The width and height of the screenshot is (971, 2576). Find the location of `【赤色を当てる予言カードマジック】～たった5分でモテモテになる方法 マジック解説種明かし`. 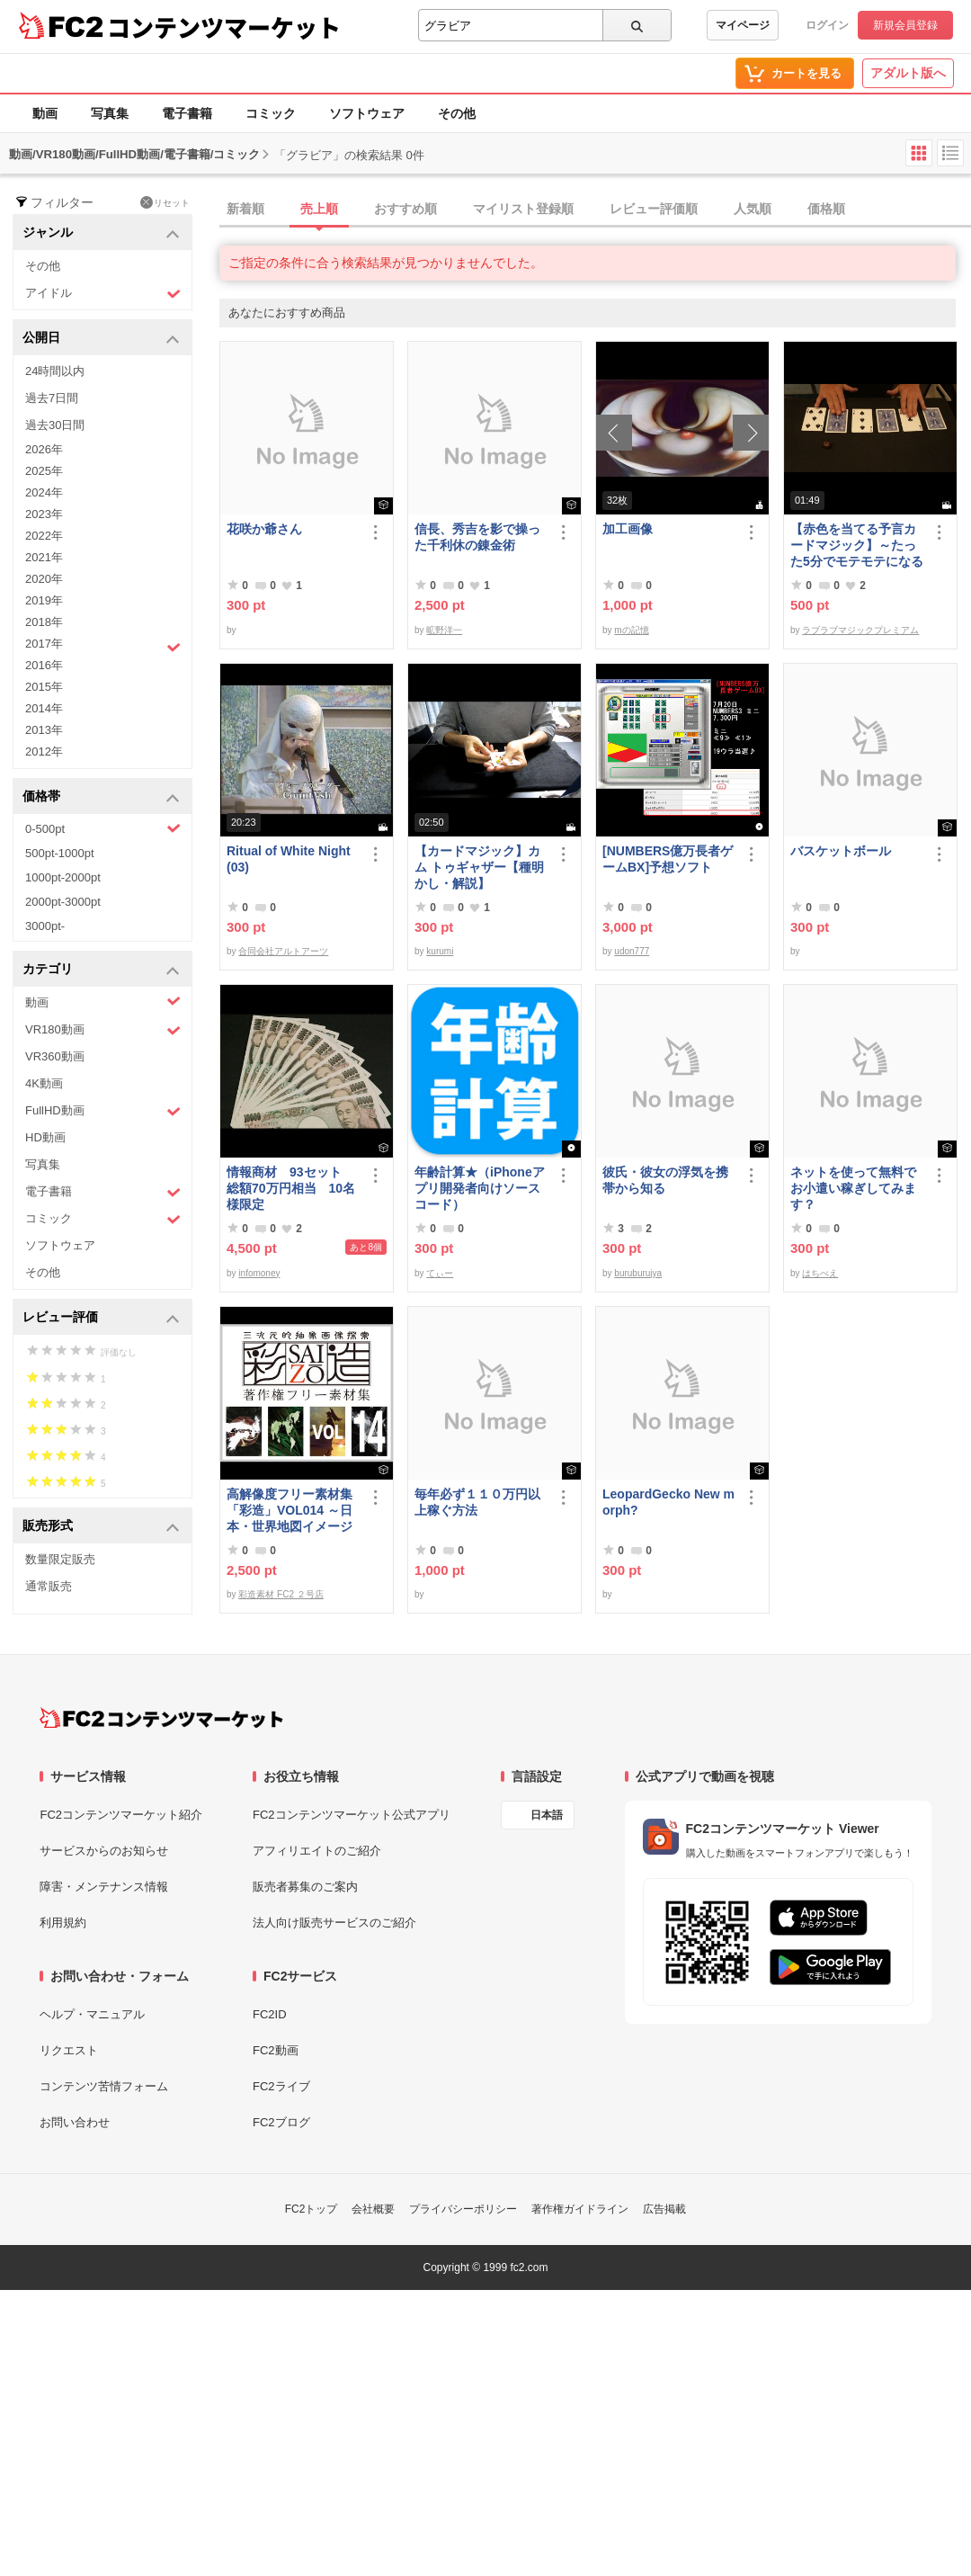

【赤色を当てる予言カードマジック】～たった5分でモテモテになる方法 マジック解説種明かし is located at coordinates (856, 545).